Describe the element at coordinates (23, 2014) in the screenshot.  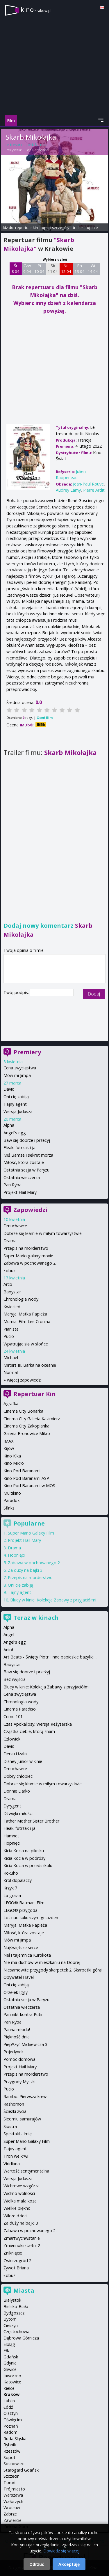
I see `Pan nikt kontra Putin` at that location.